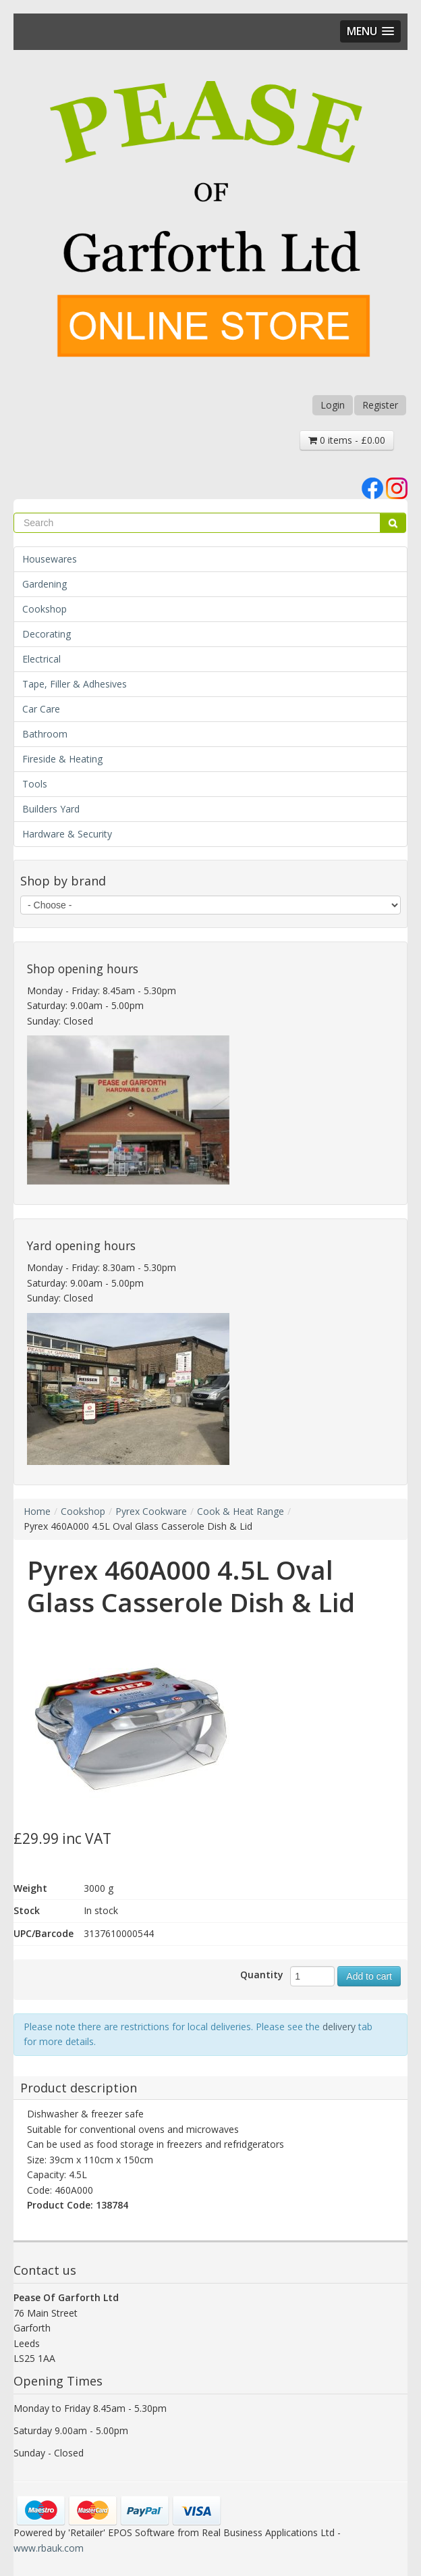 The image size is (421, 2576). I want to click on Quantity, so click(261, 1974).